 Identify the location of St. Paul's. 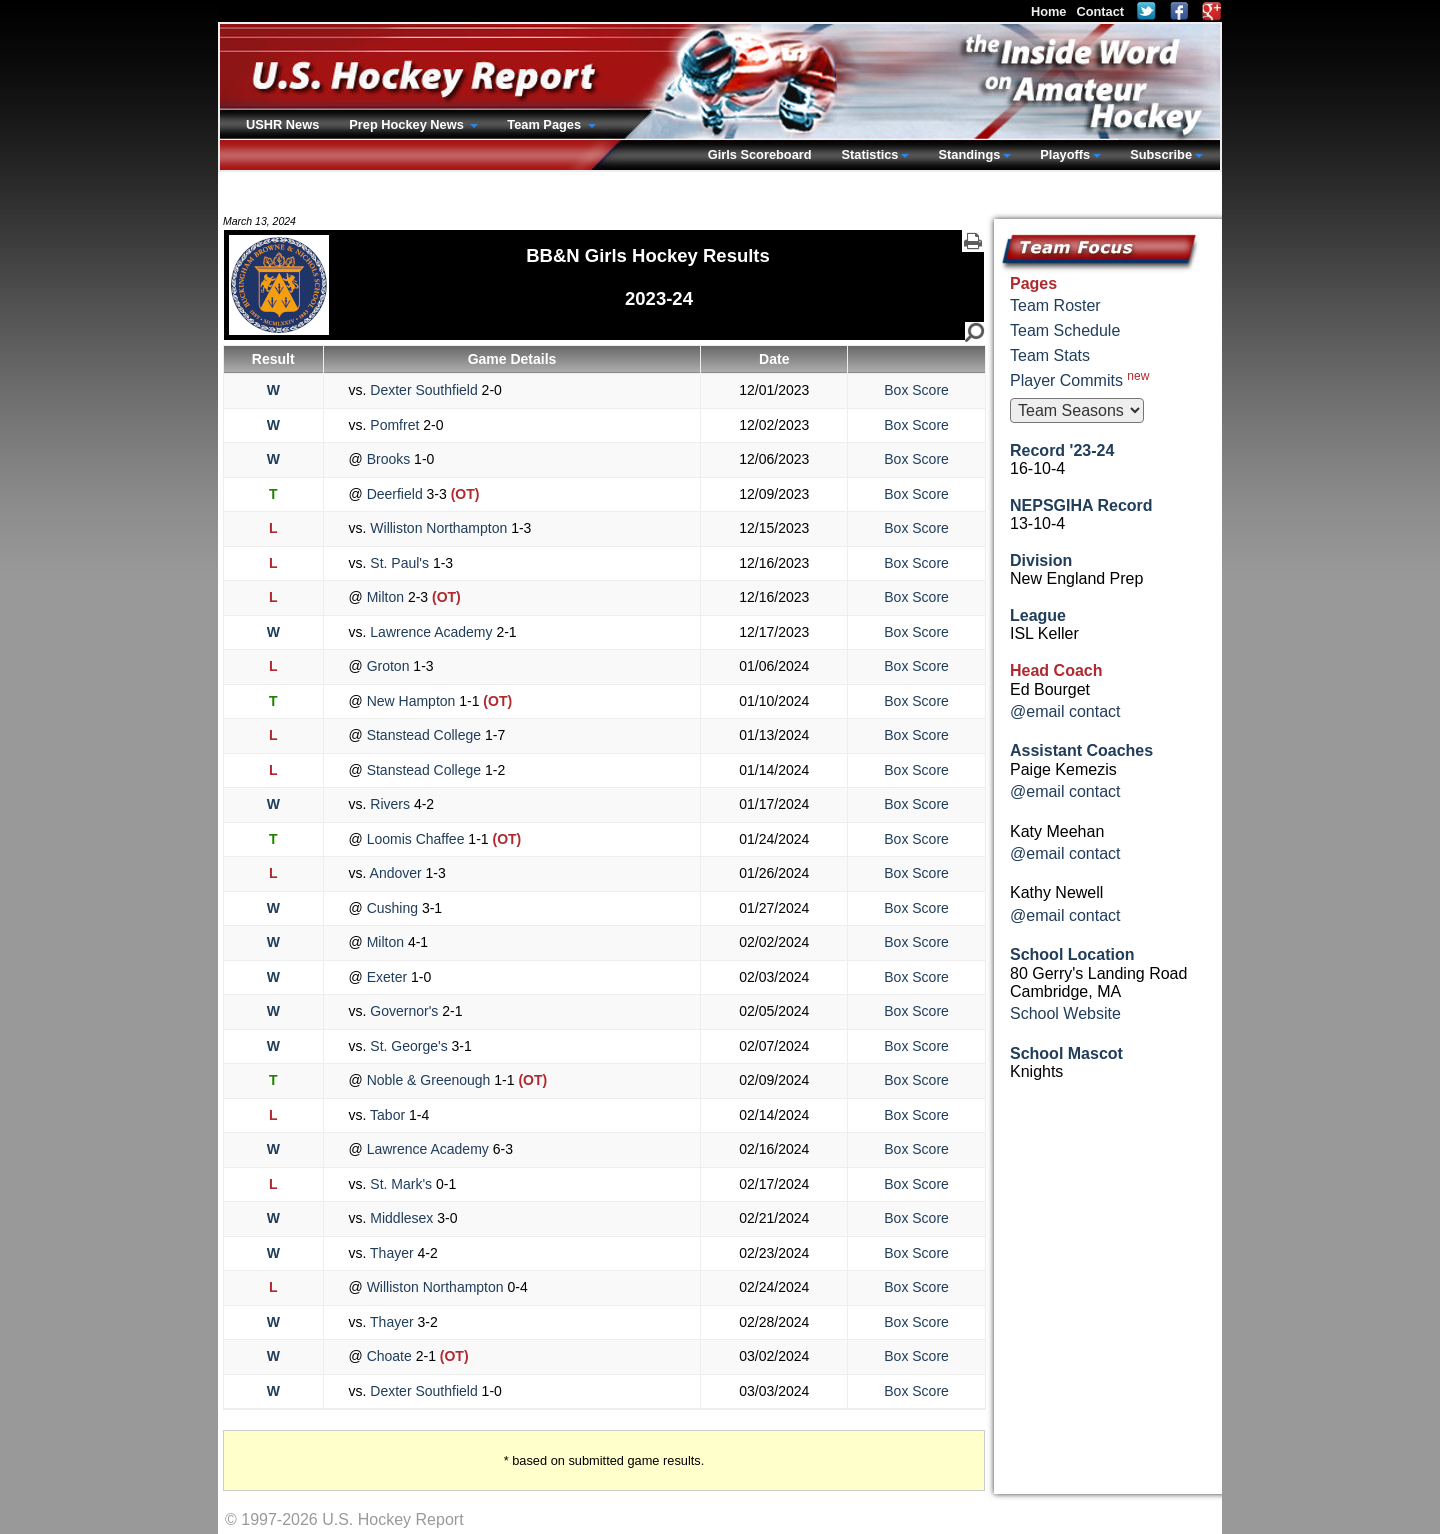
(399, 563).